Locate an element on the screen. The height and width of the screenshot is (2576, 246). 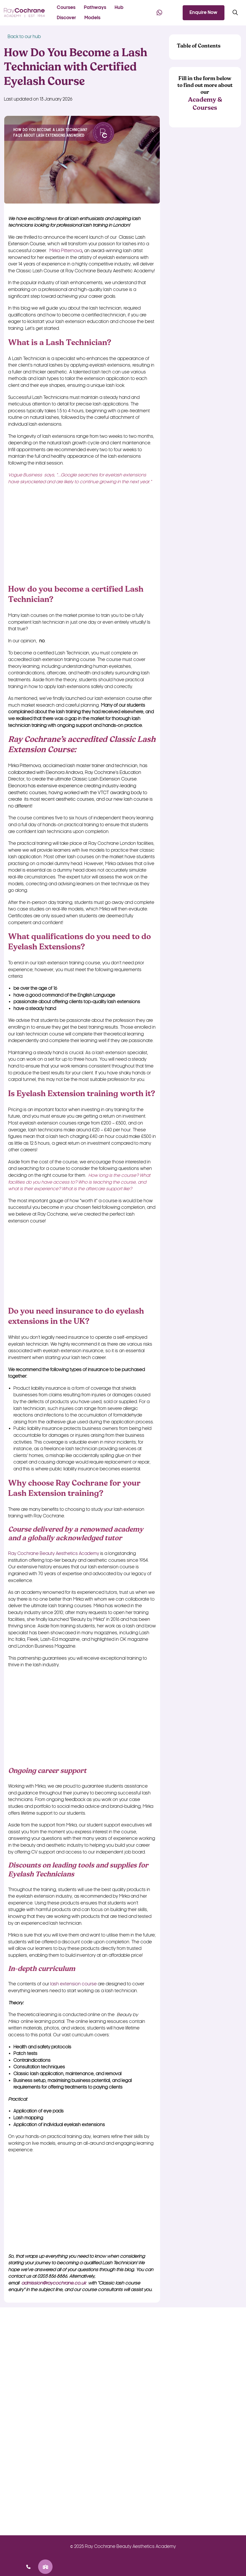
Enquire Now is located at coordinates (203, 12).